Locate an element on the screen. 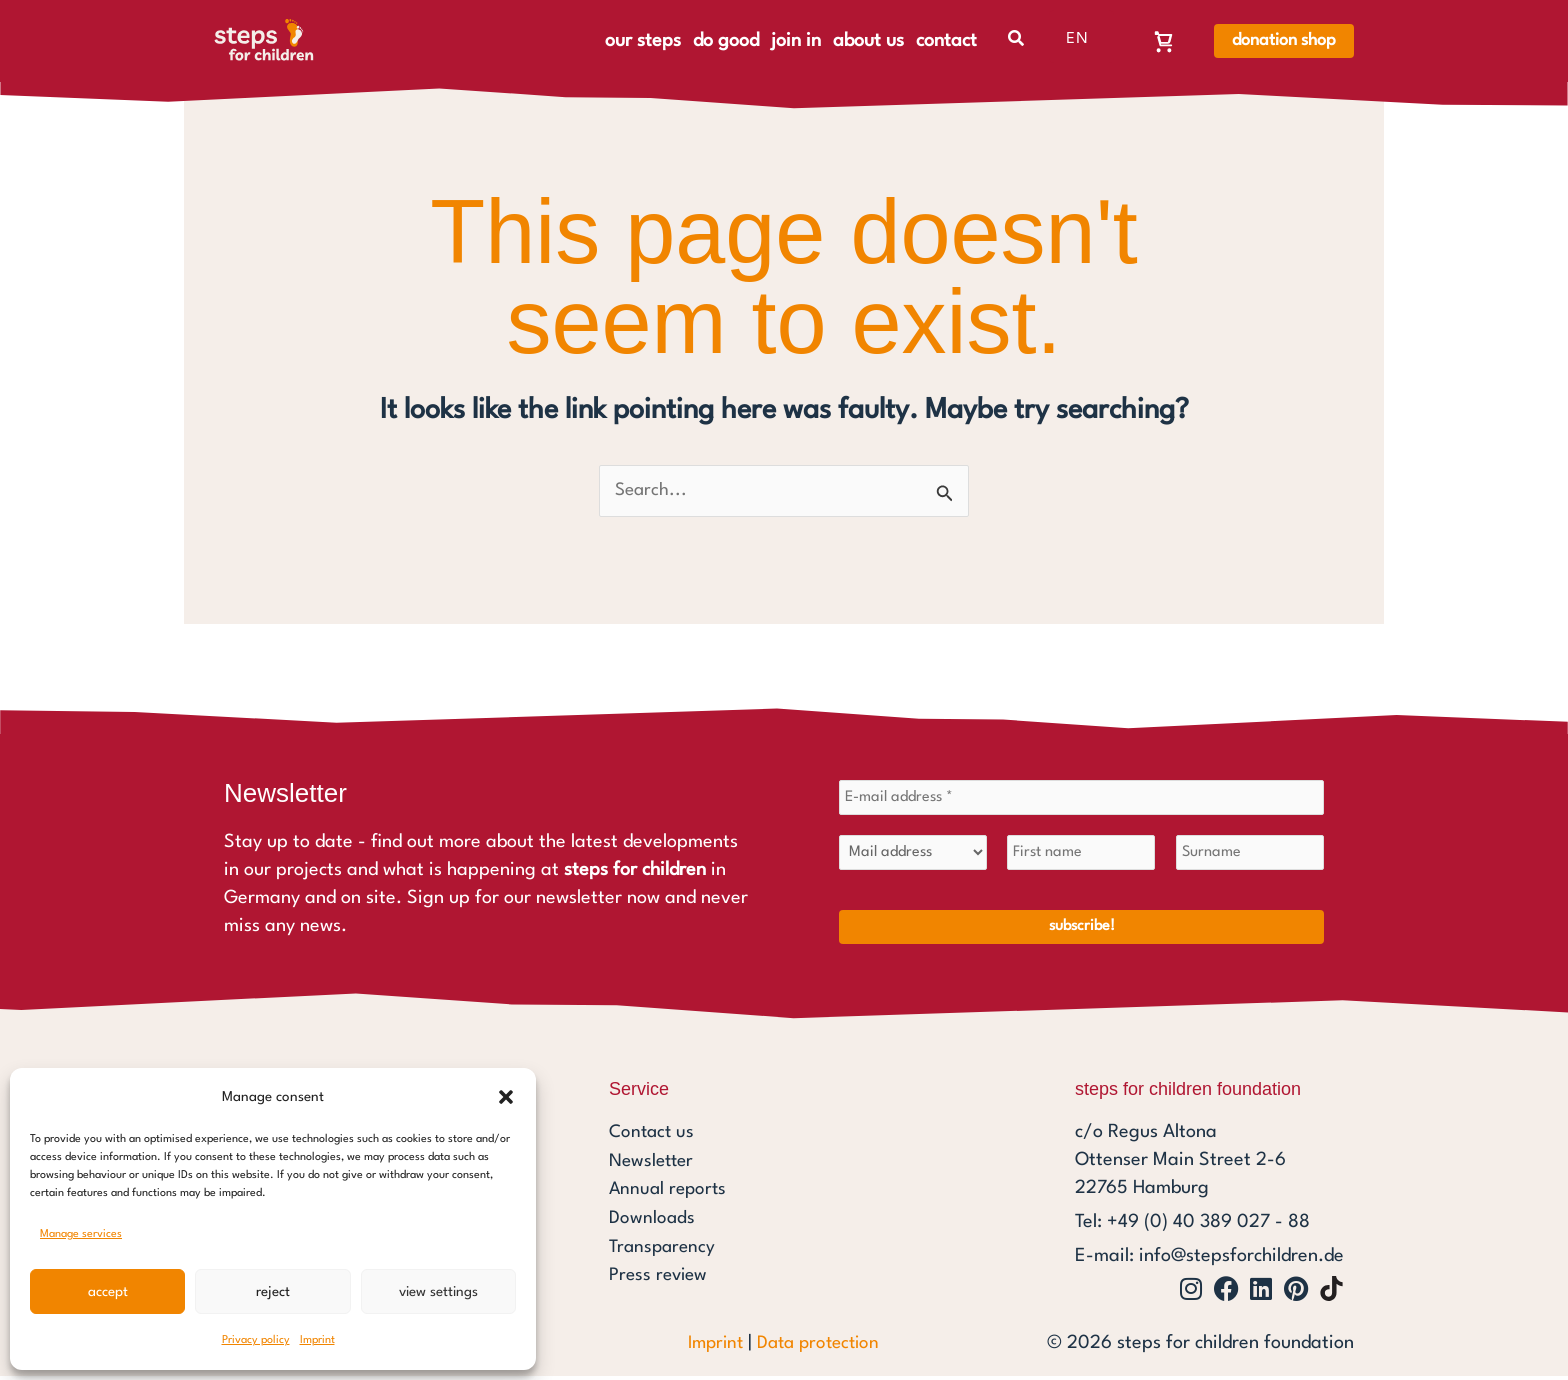  [Surname] is located at coordinates (1250, 856).